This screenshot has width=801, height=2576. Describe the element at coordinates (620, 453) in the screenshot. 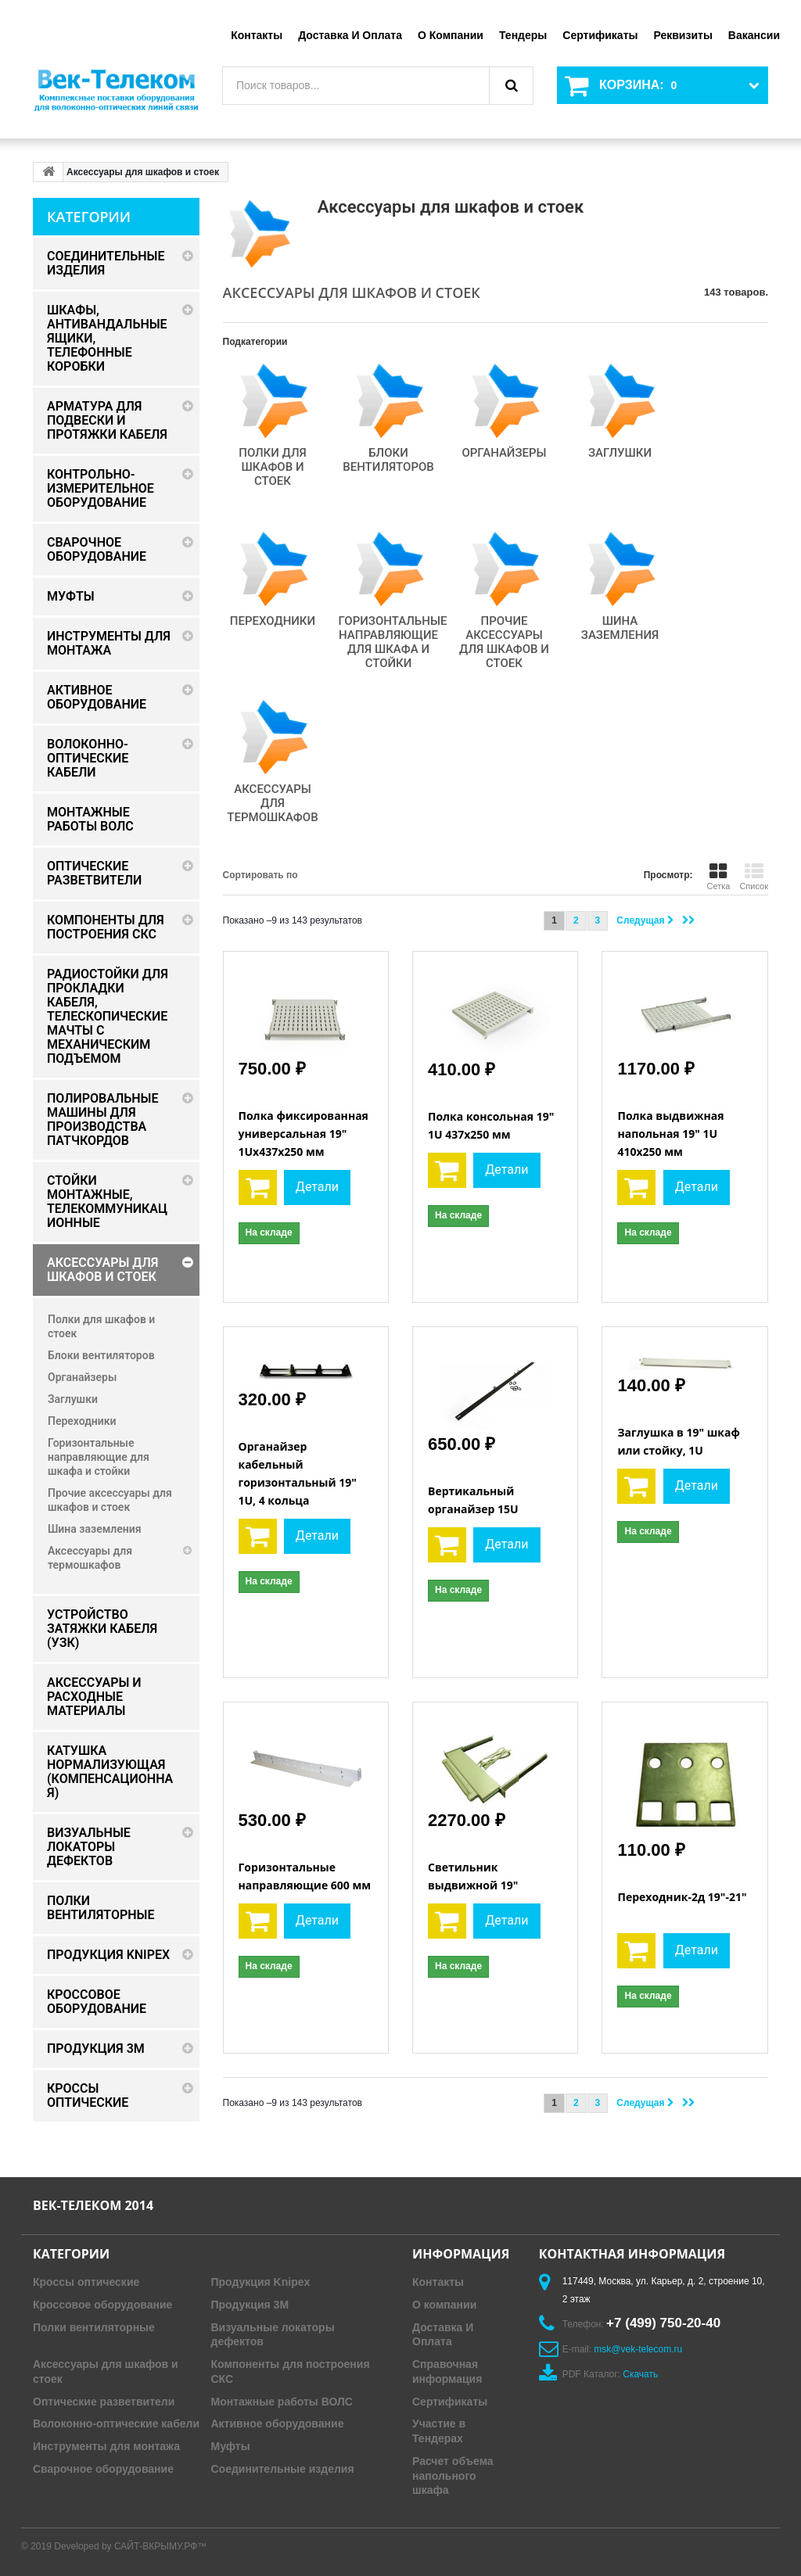

I see `Заглушки` at that location.